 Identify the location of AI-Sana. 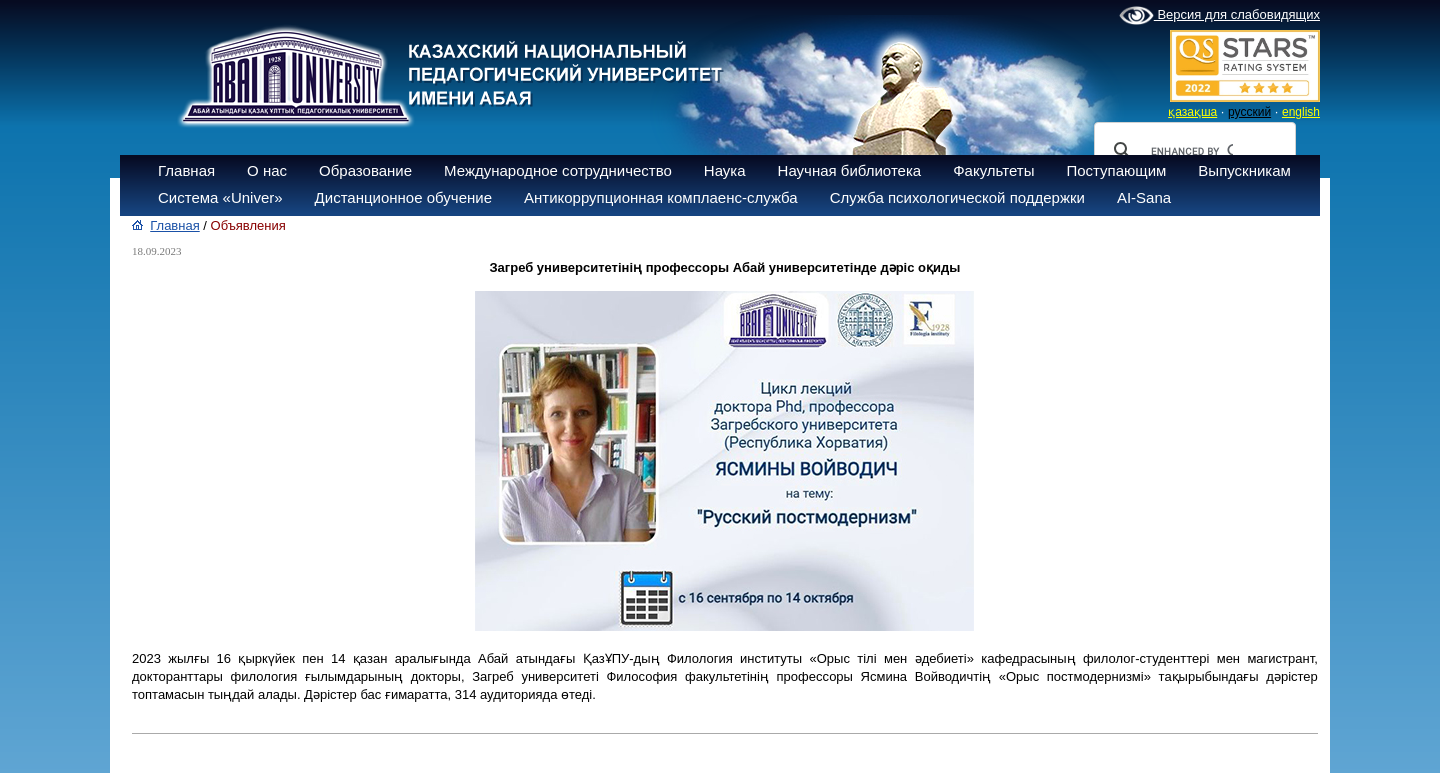
(1144, 197).